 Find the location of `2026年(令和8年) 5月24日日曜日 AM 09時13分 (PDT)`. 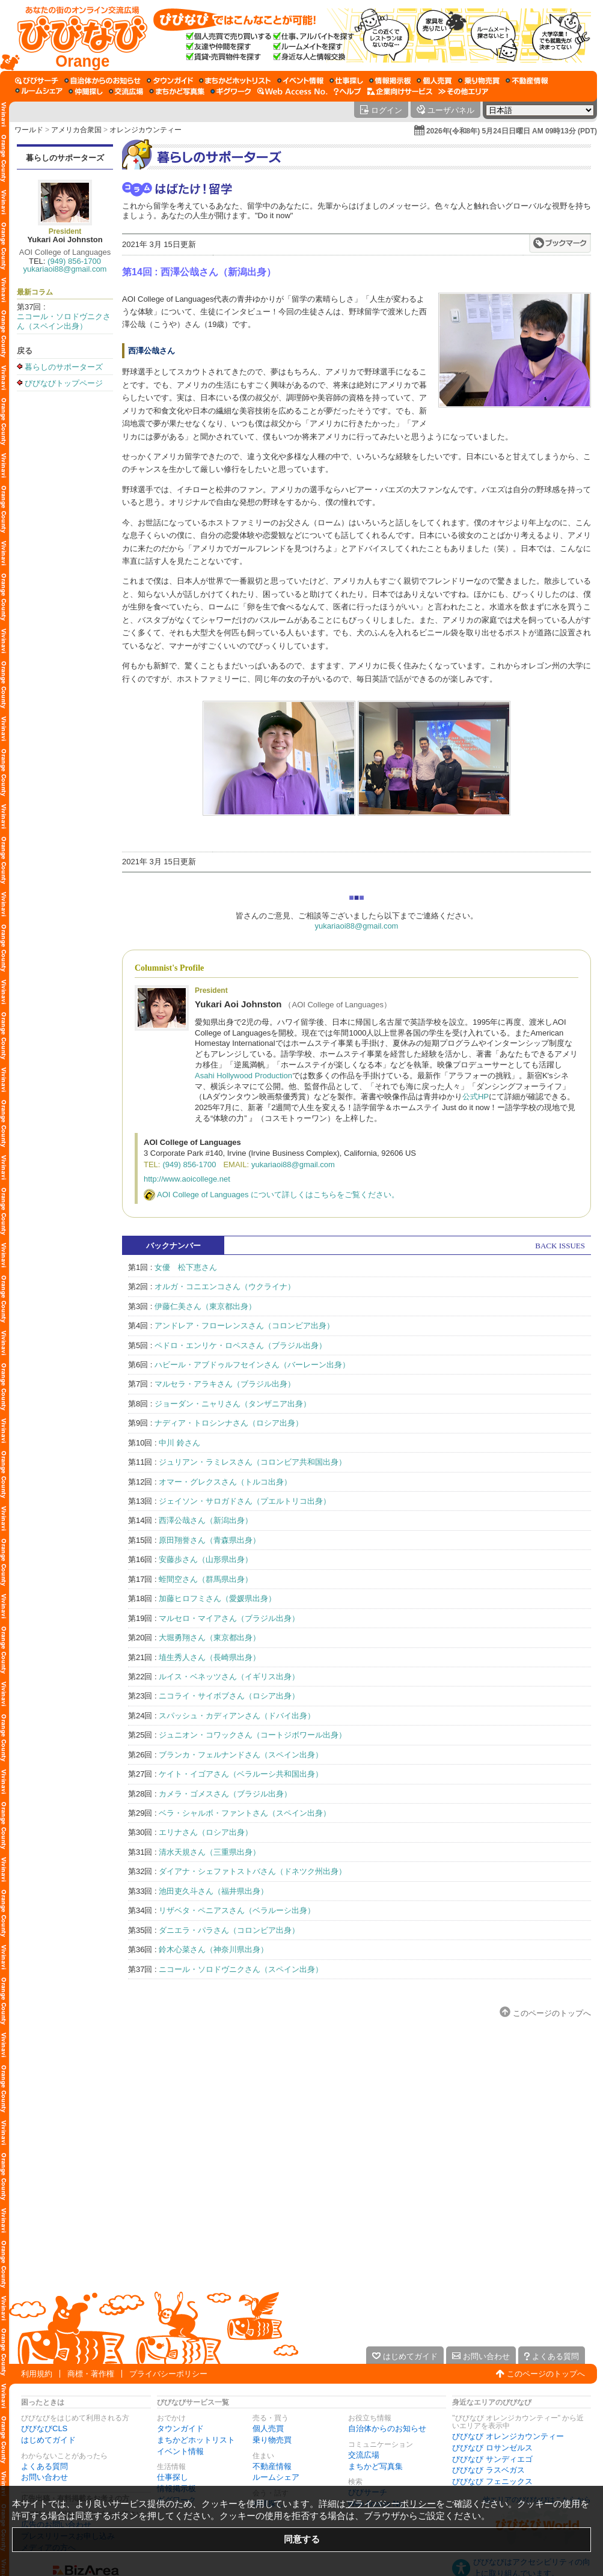

2026年(令和8年) 5月24日日曜日 AM 09時13分 (PDT) is located at coordinates (511, 131).